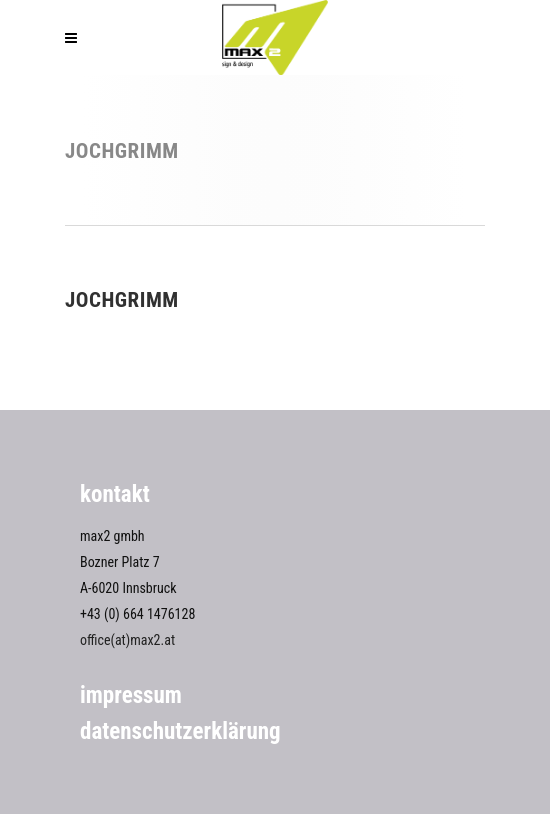 The width and height of the screenshot is (550, 814). Describe the element at coordinates (180, 731) in the screenshot. I see `Datenschutzerklärung` at that location.